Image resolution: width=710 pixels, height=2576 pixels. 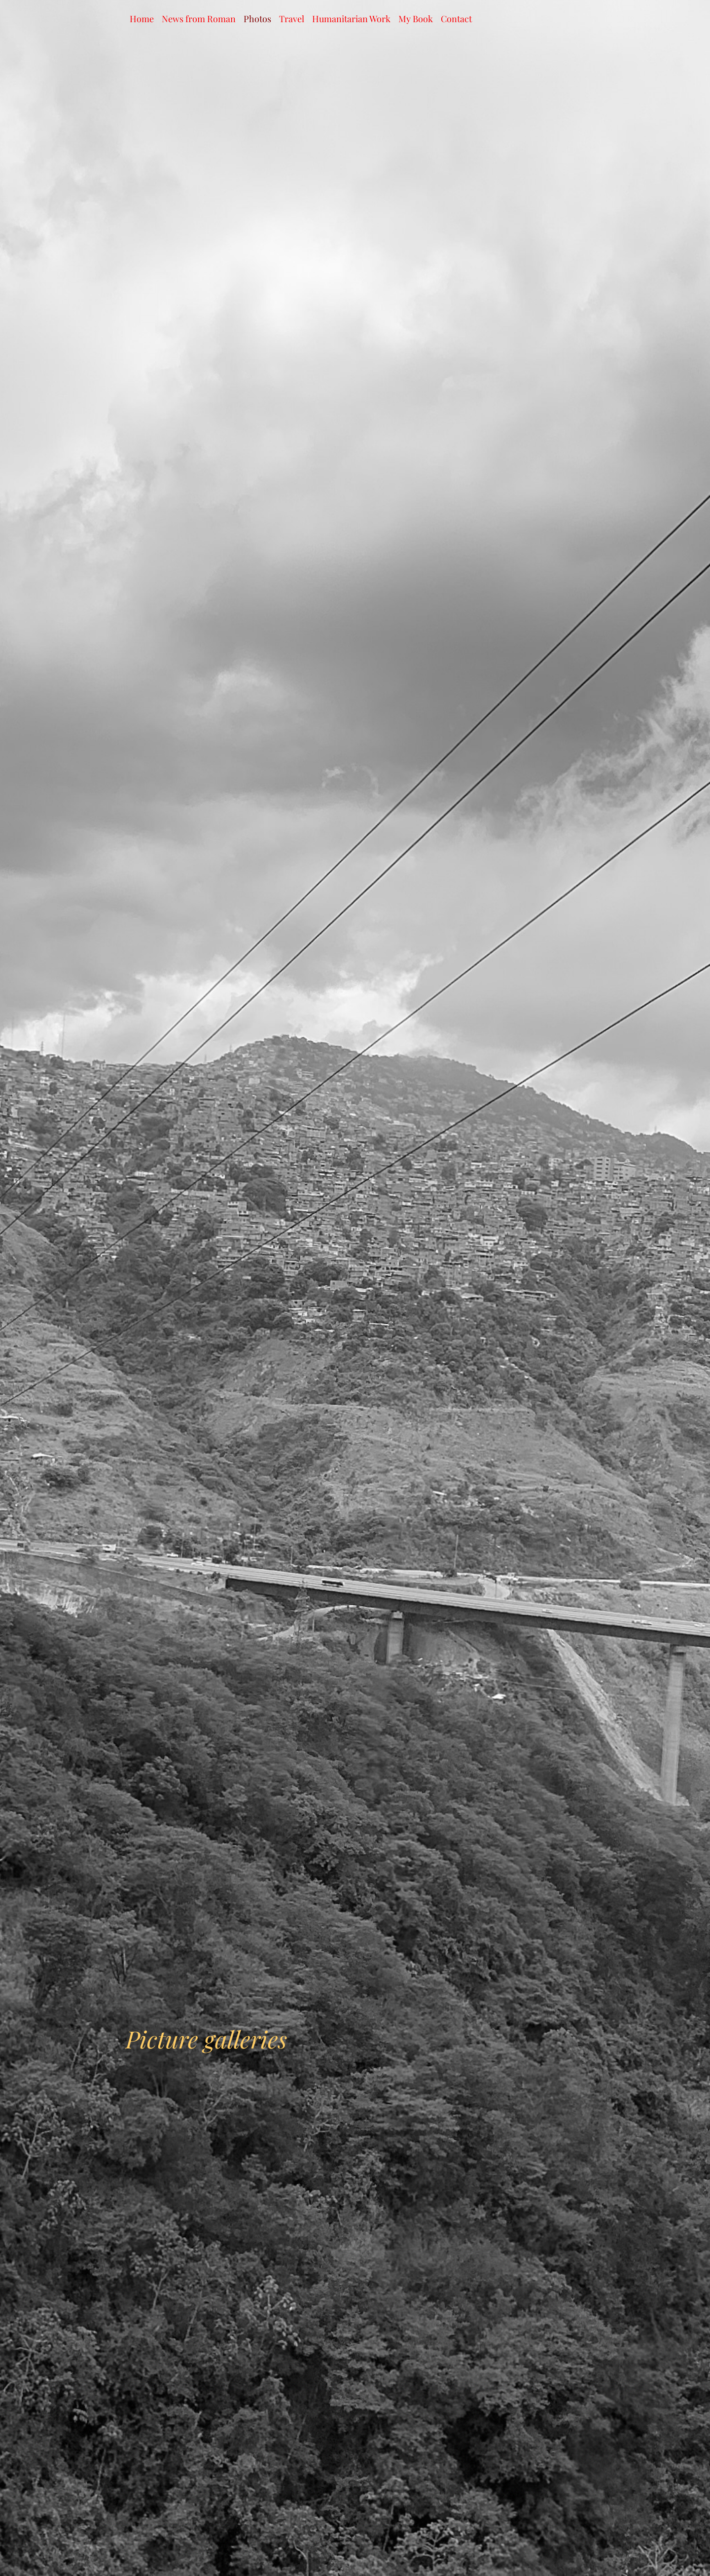 What do you see at coordinates (456, 19) in the screenshot?
I see `Contact` at bounding box center [456, 19].